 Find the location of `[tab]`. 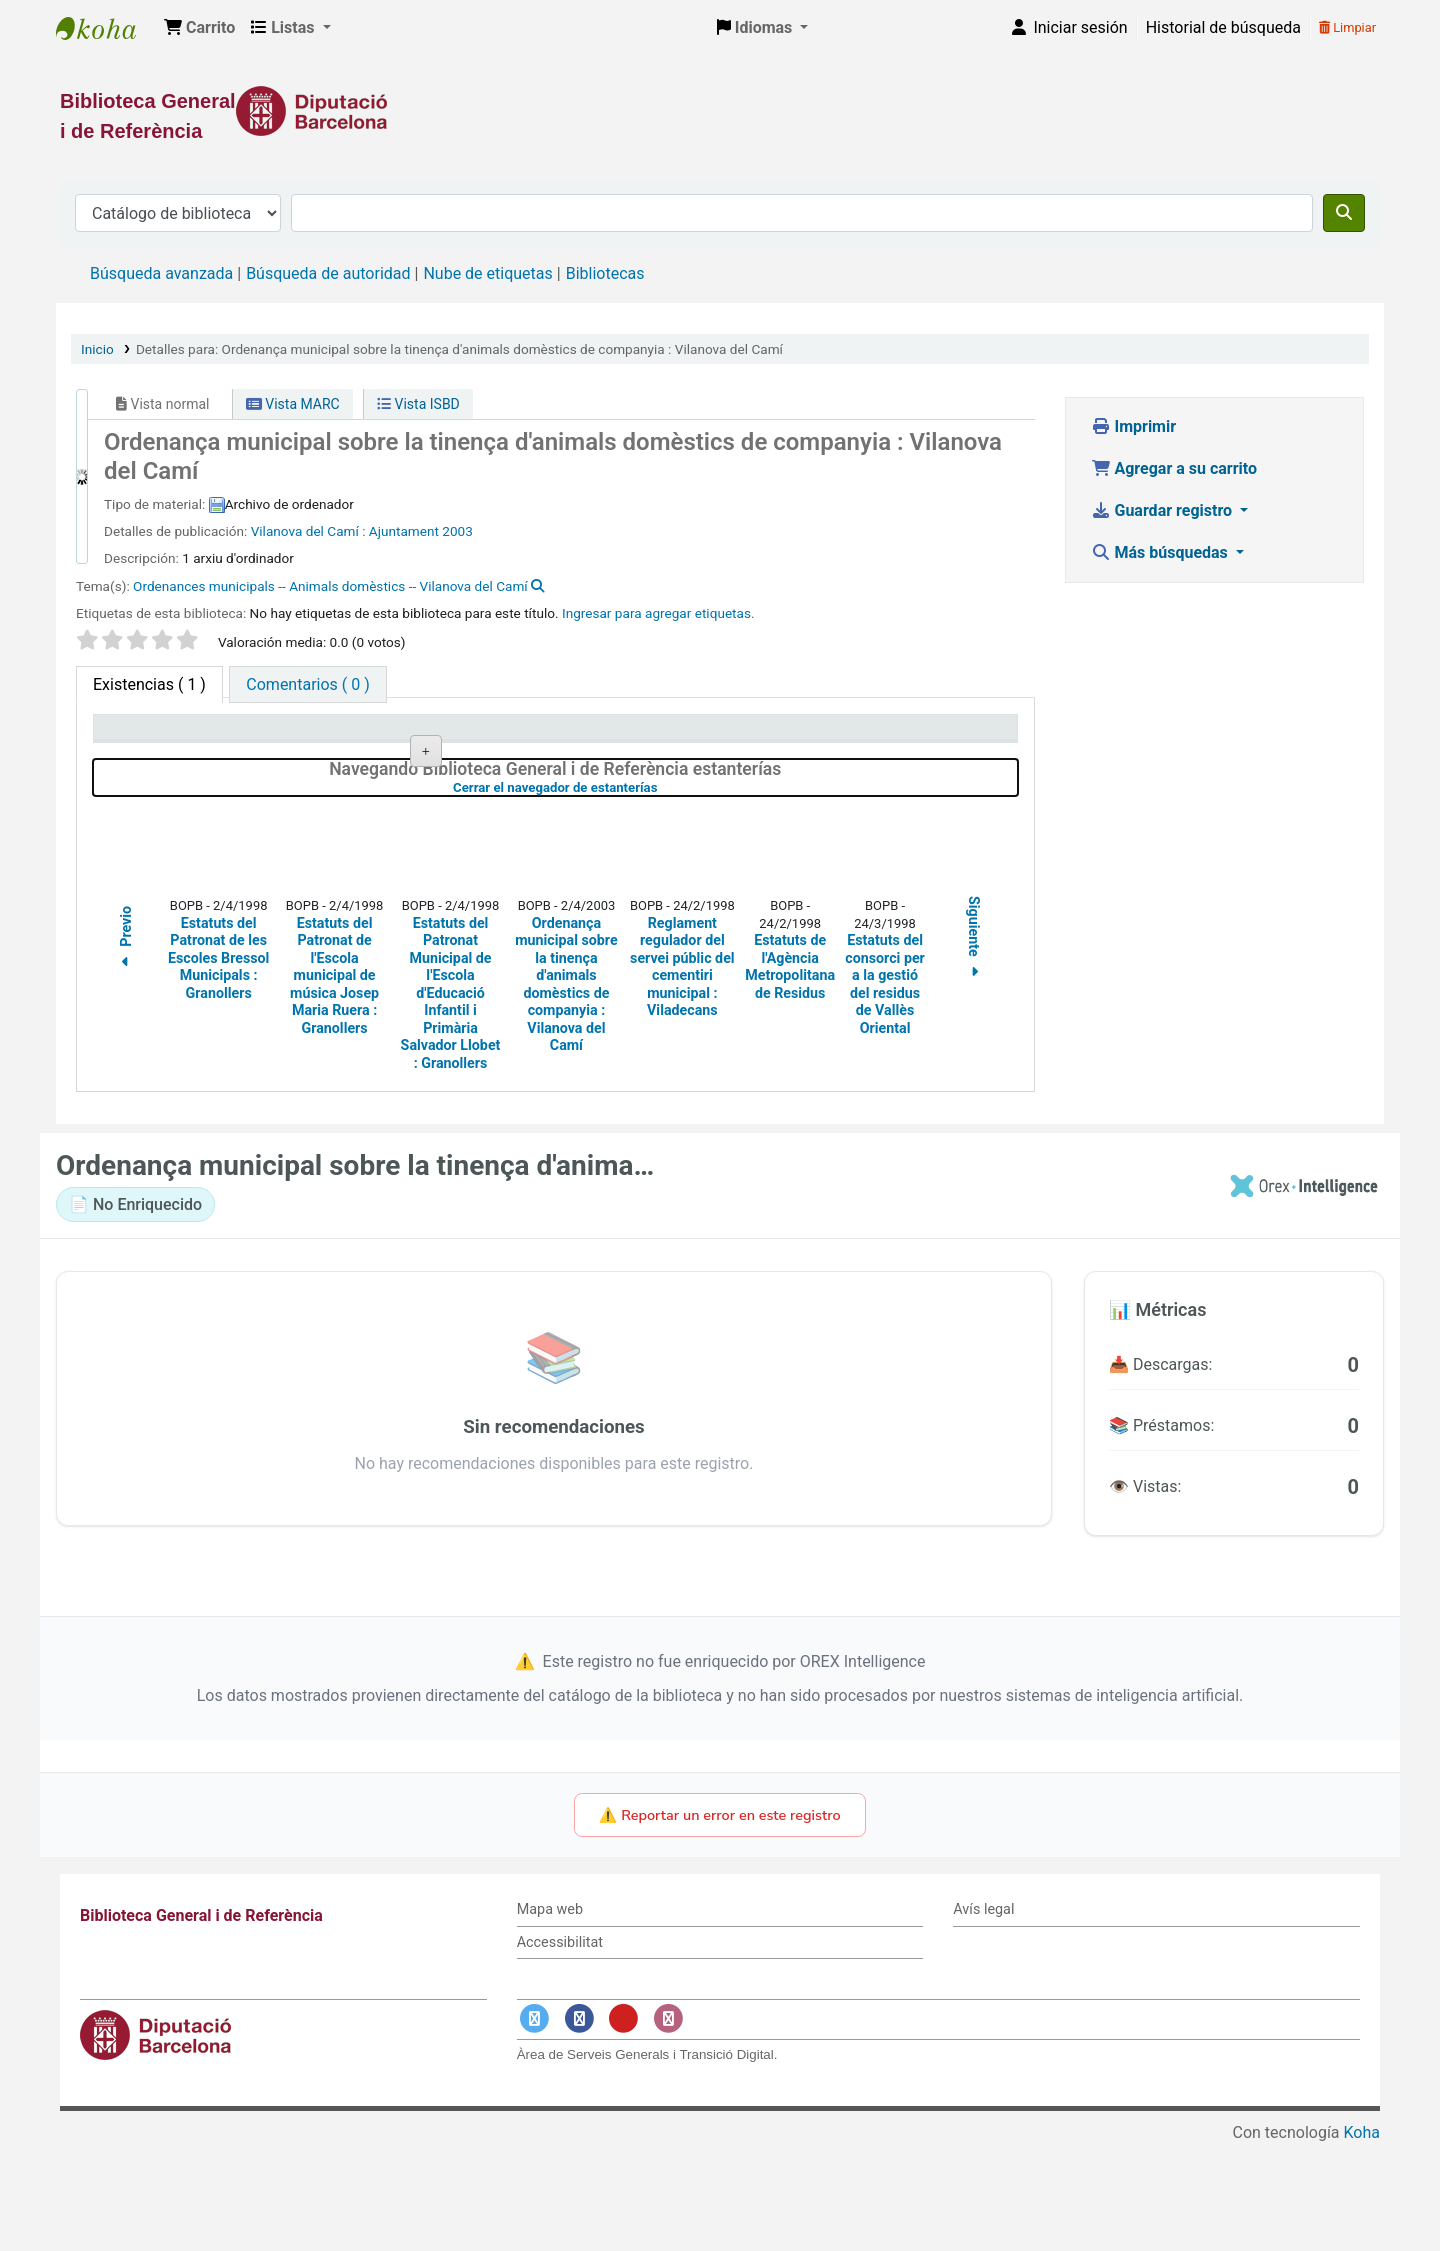

[tab] is located at coordinates (307, 684).